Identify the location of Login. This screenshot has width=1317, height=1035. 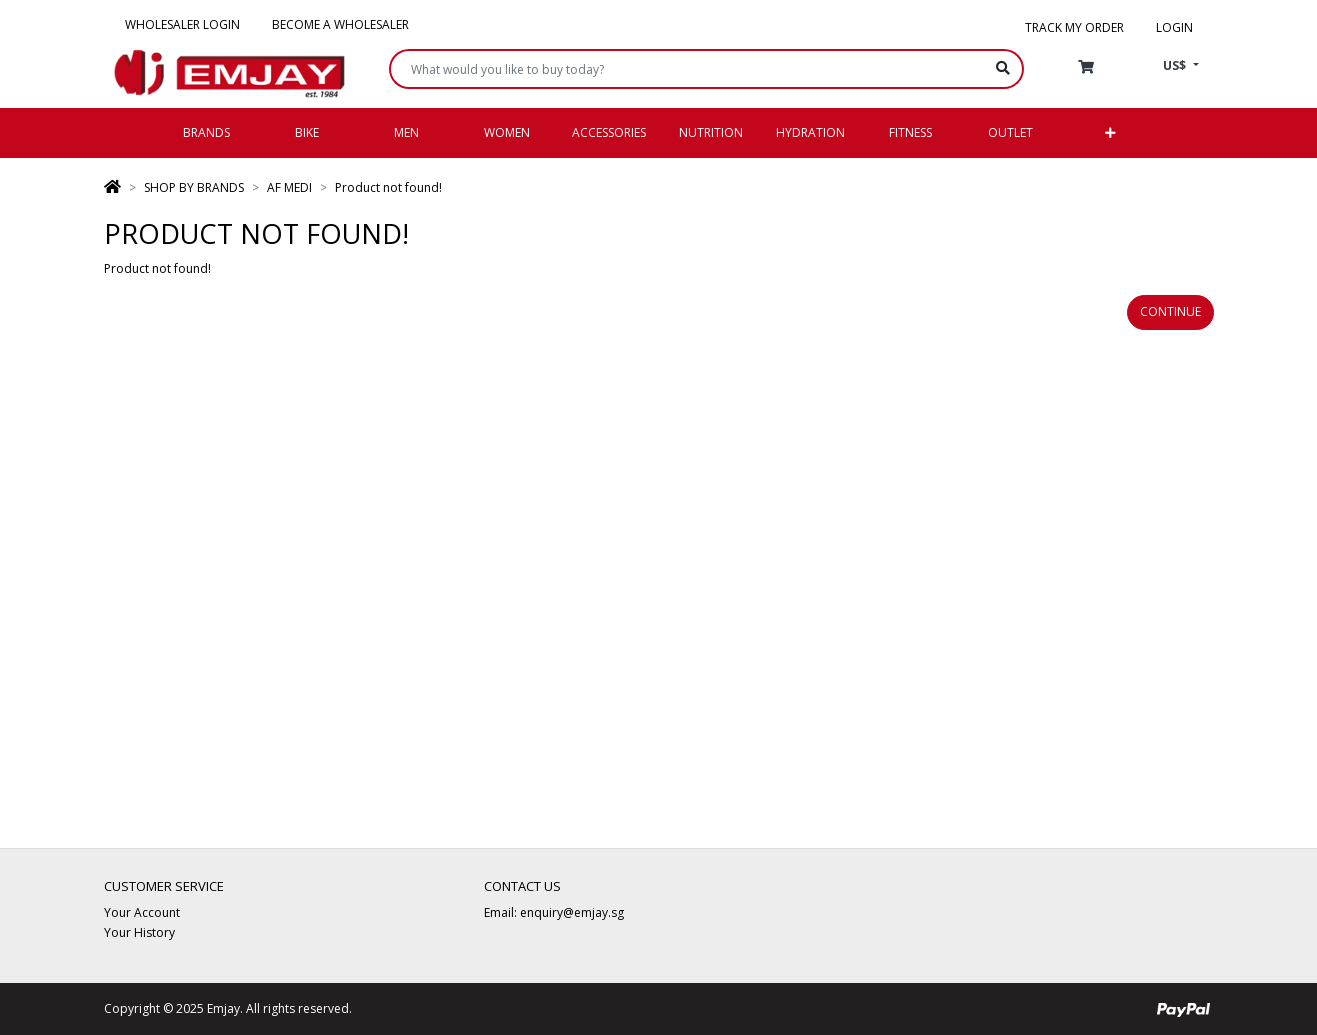
(1174, 27).